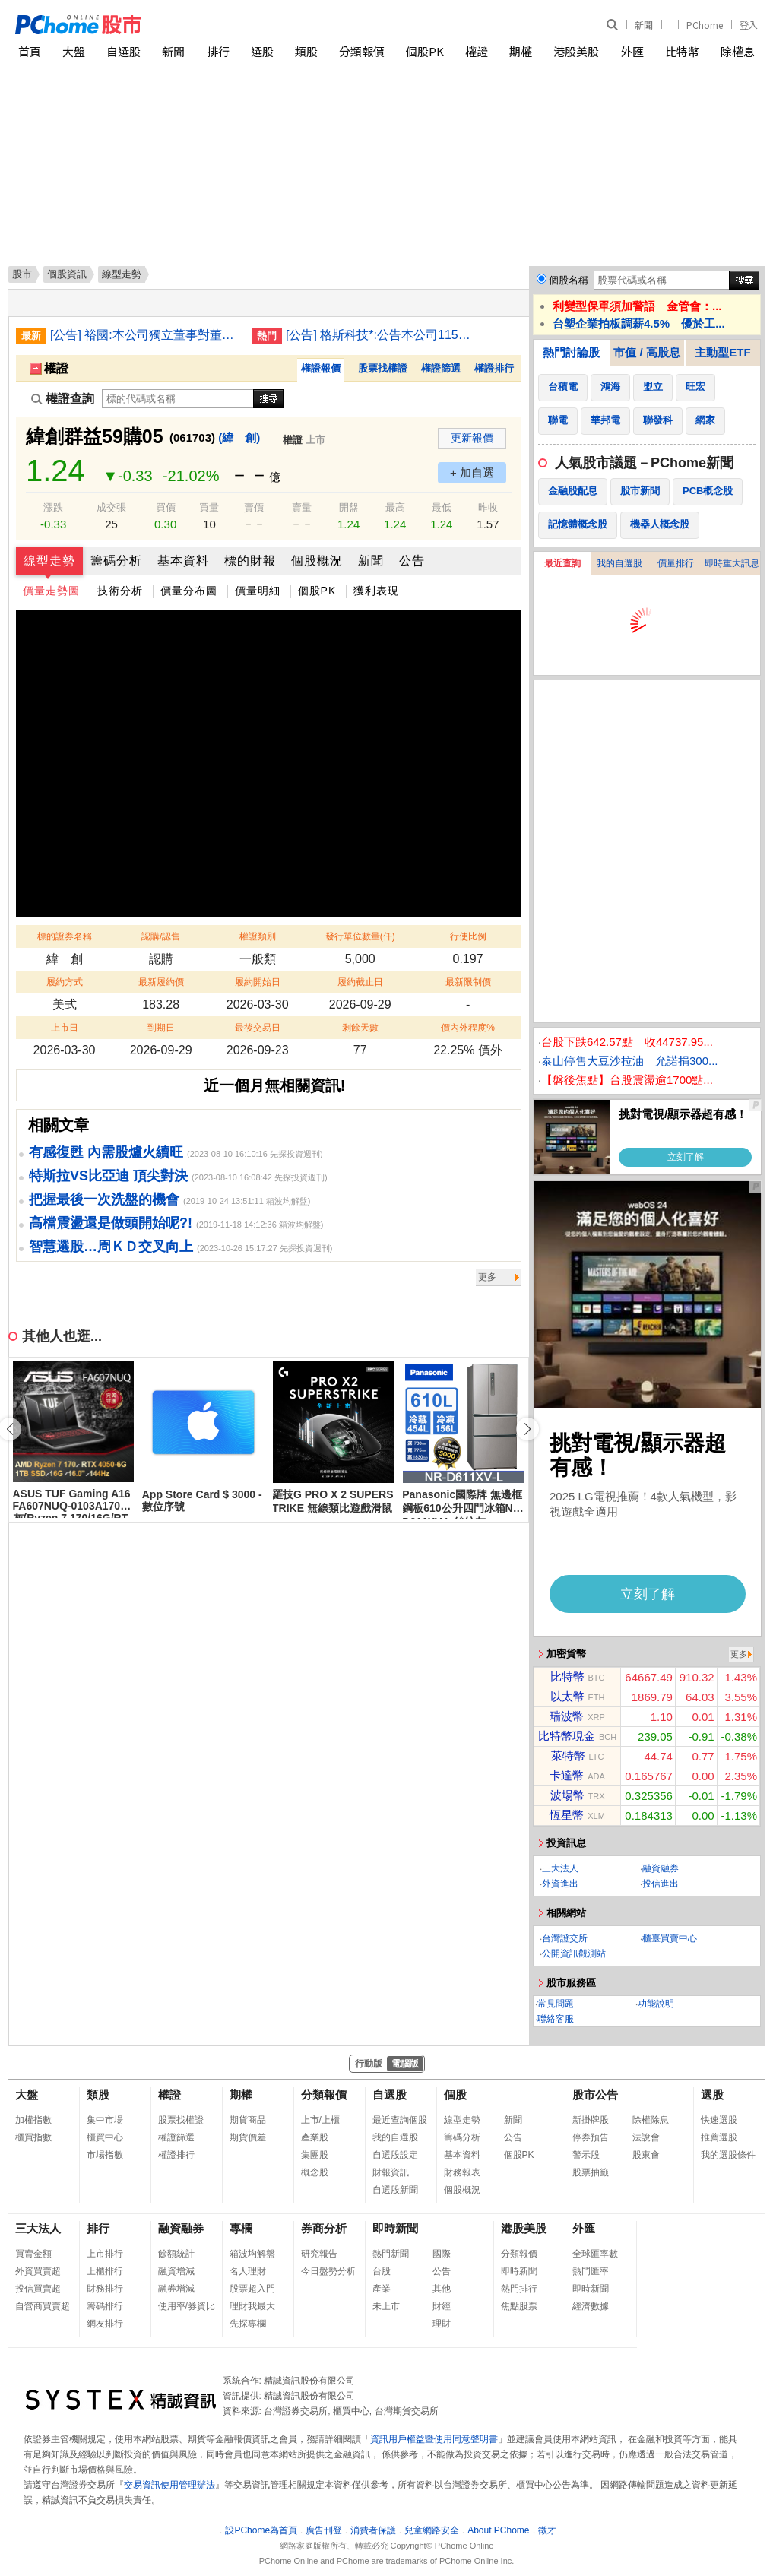  What do you see at coordinates (646, 352) in the screenshot?
I see `市值 / 高股息` at bounding box center [646, 352].